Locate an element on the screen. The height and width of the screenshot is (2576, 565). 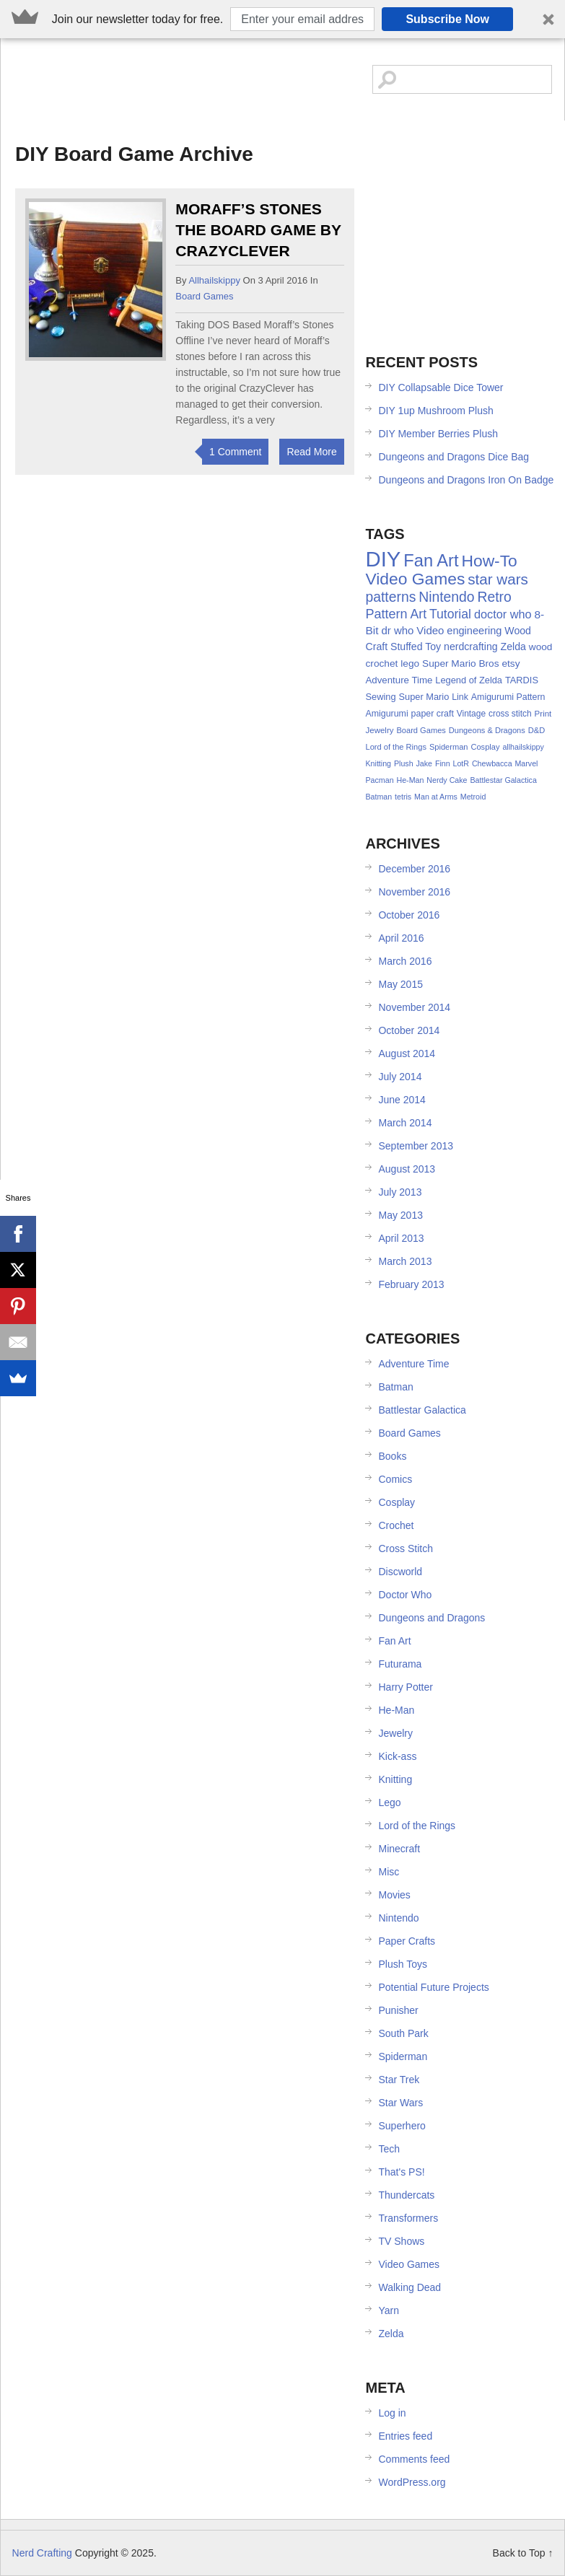
Comics is located at coordinates (395, 1479).